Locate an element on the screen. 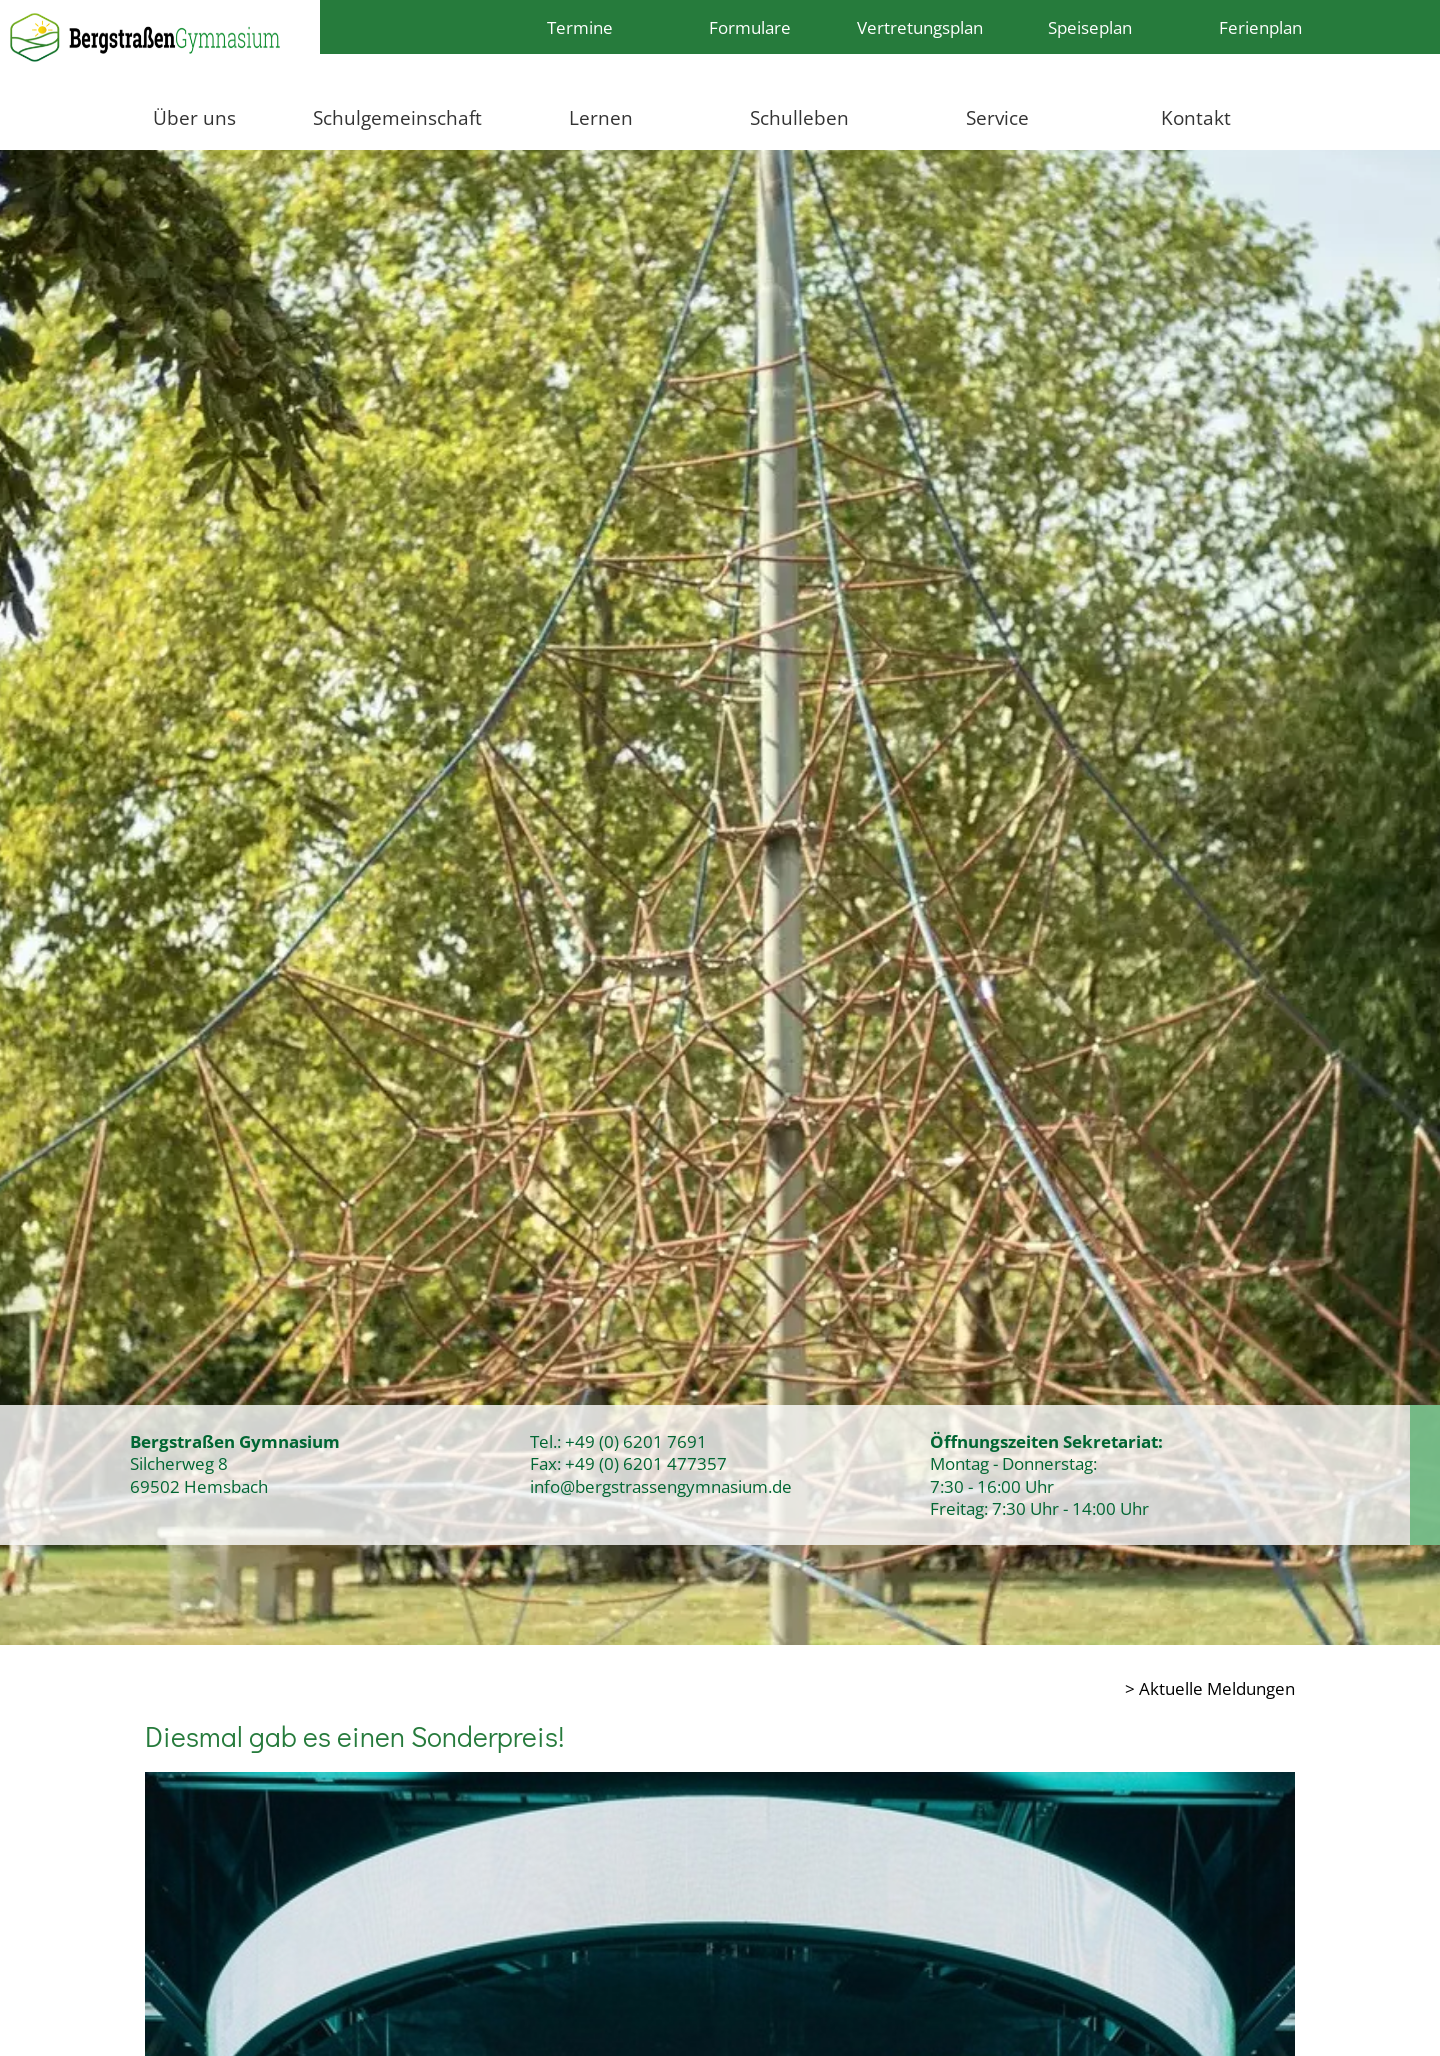 This screenshot has height=2056, width=1440. Lernen is located at coordinates (601, 117).